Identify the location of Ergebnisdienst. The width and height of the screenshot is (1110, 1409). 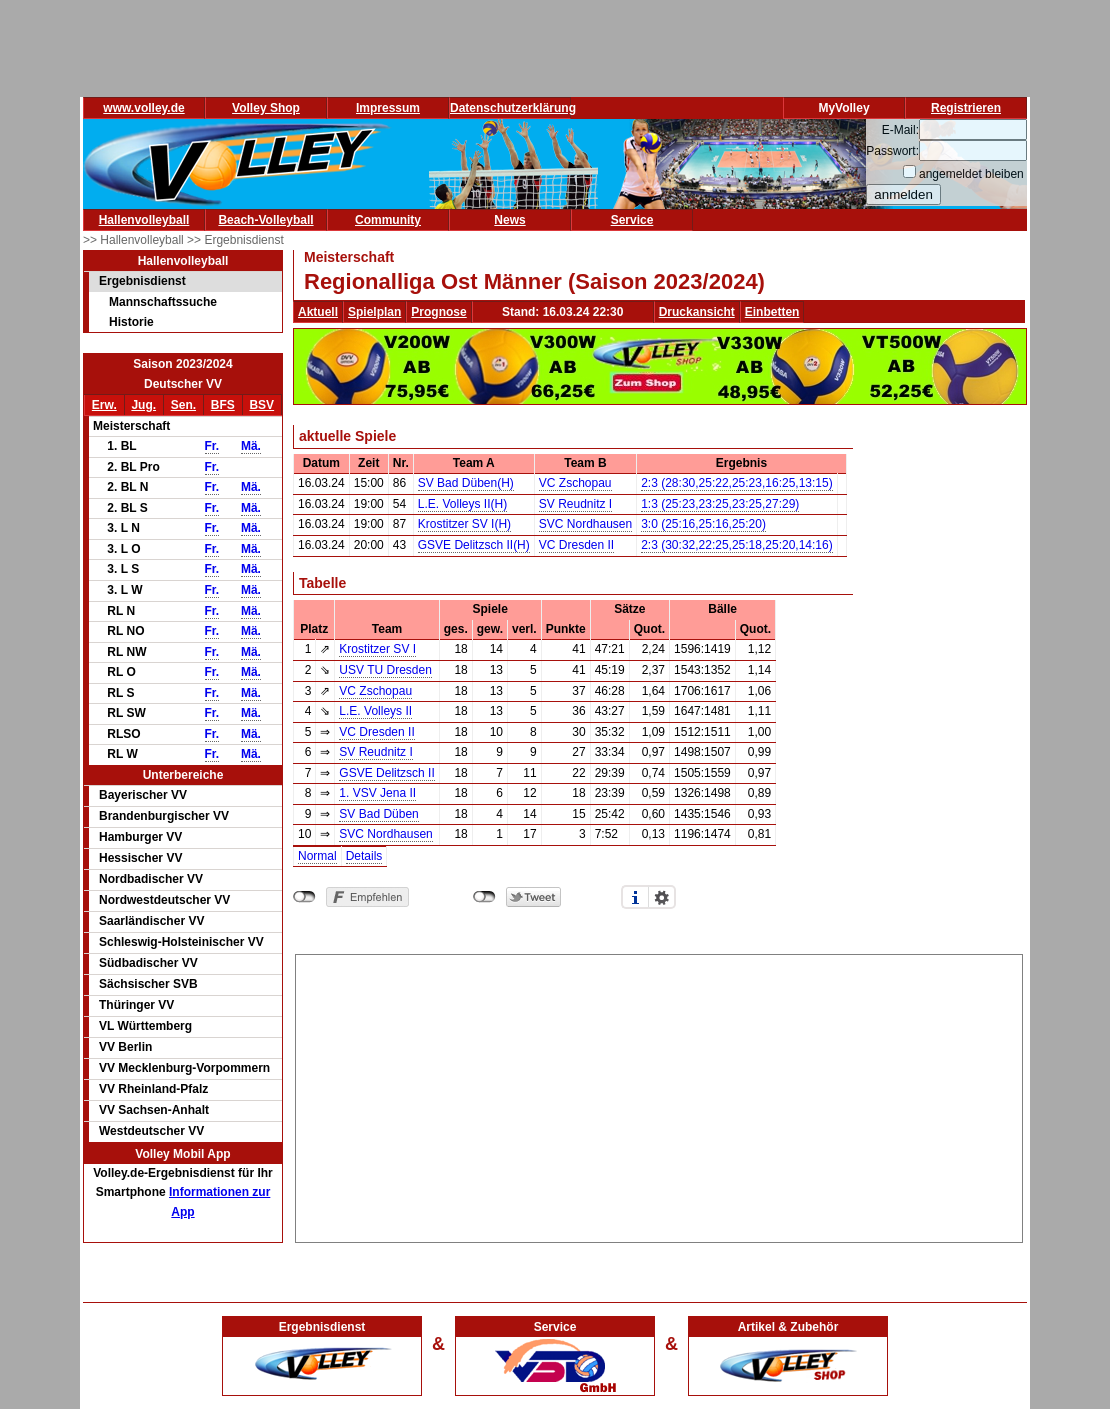
(142, 281).